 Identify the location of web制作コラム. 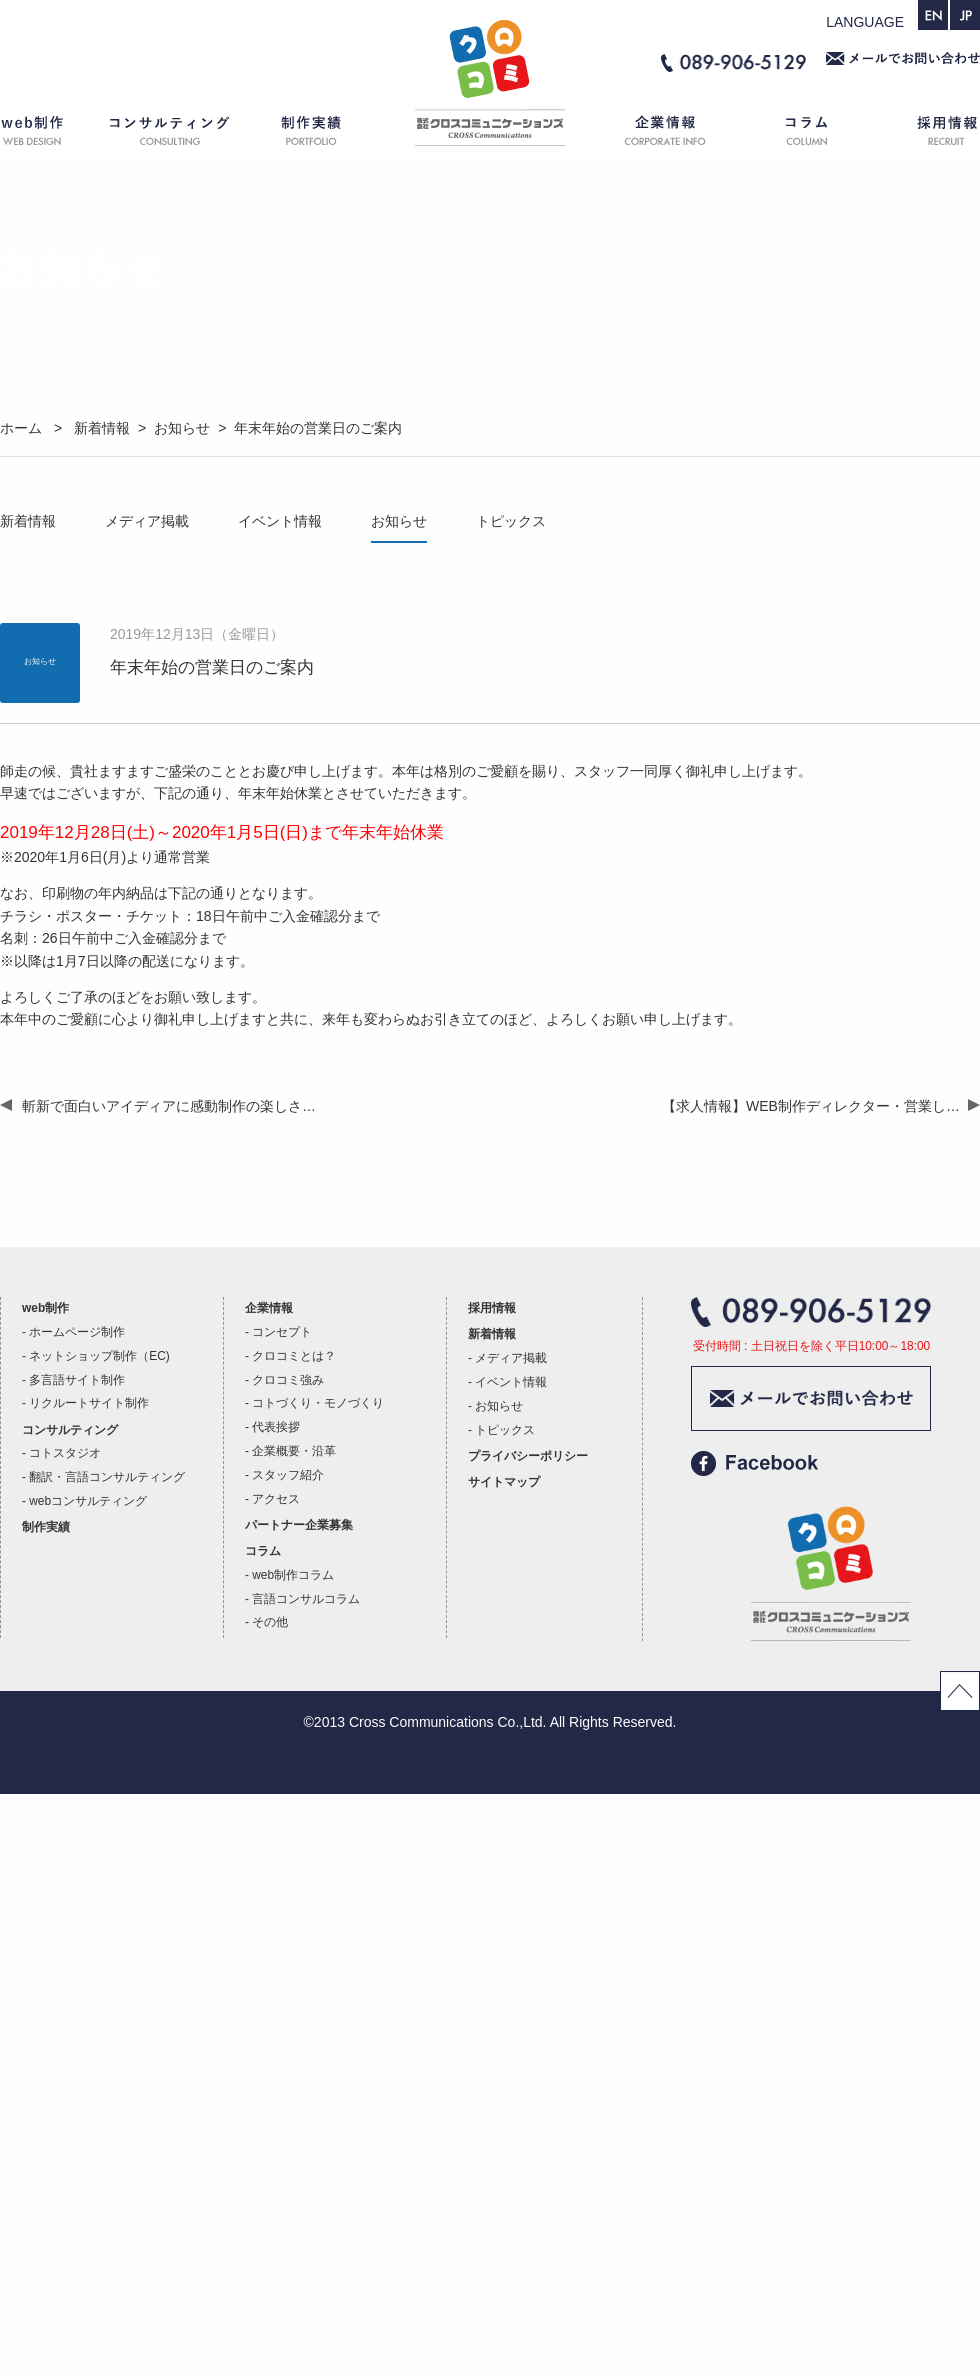
(293, 1575).